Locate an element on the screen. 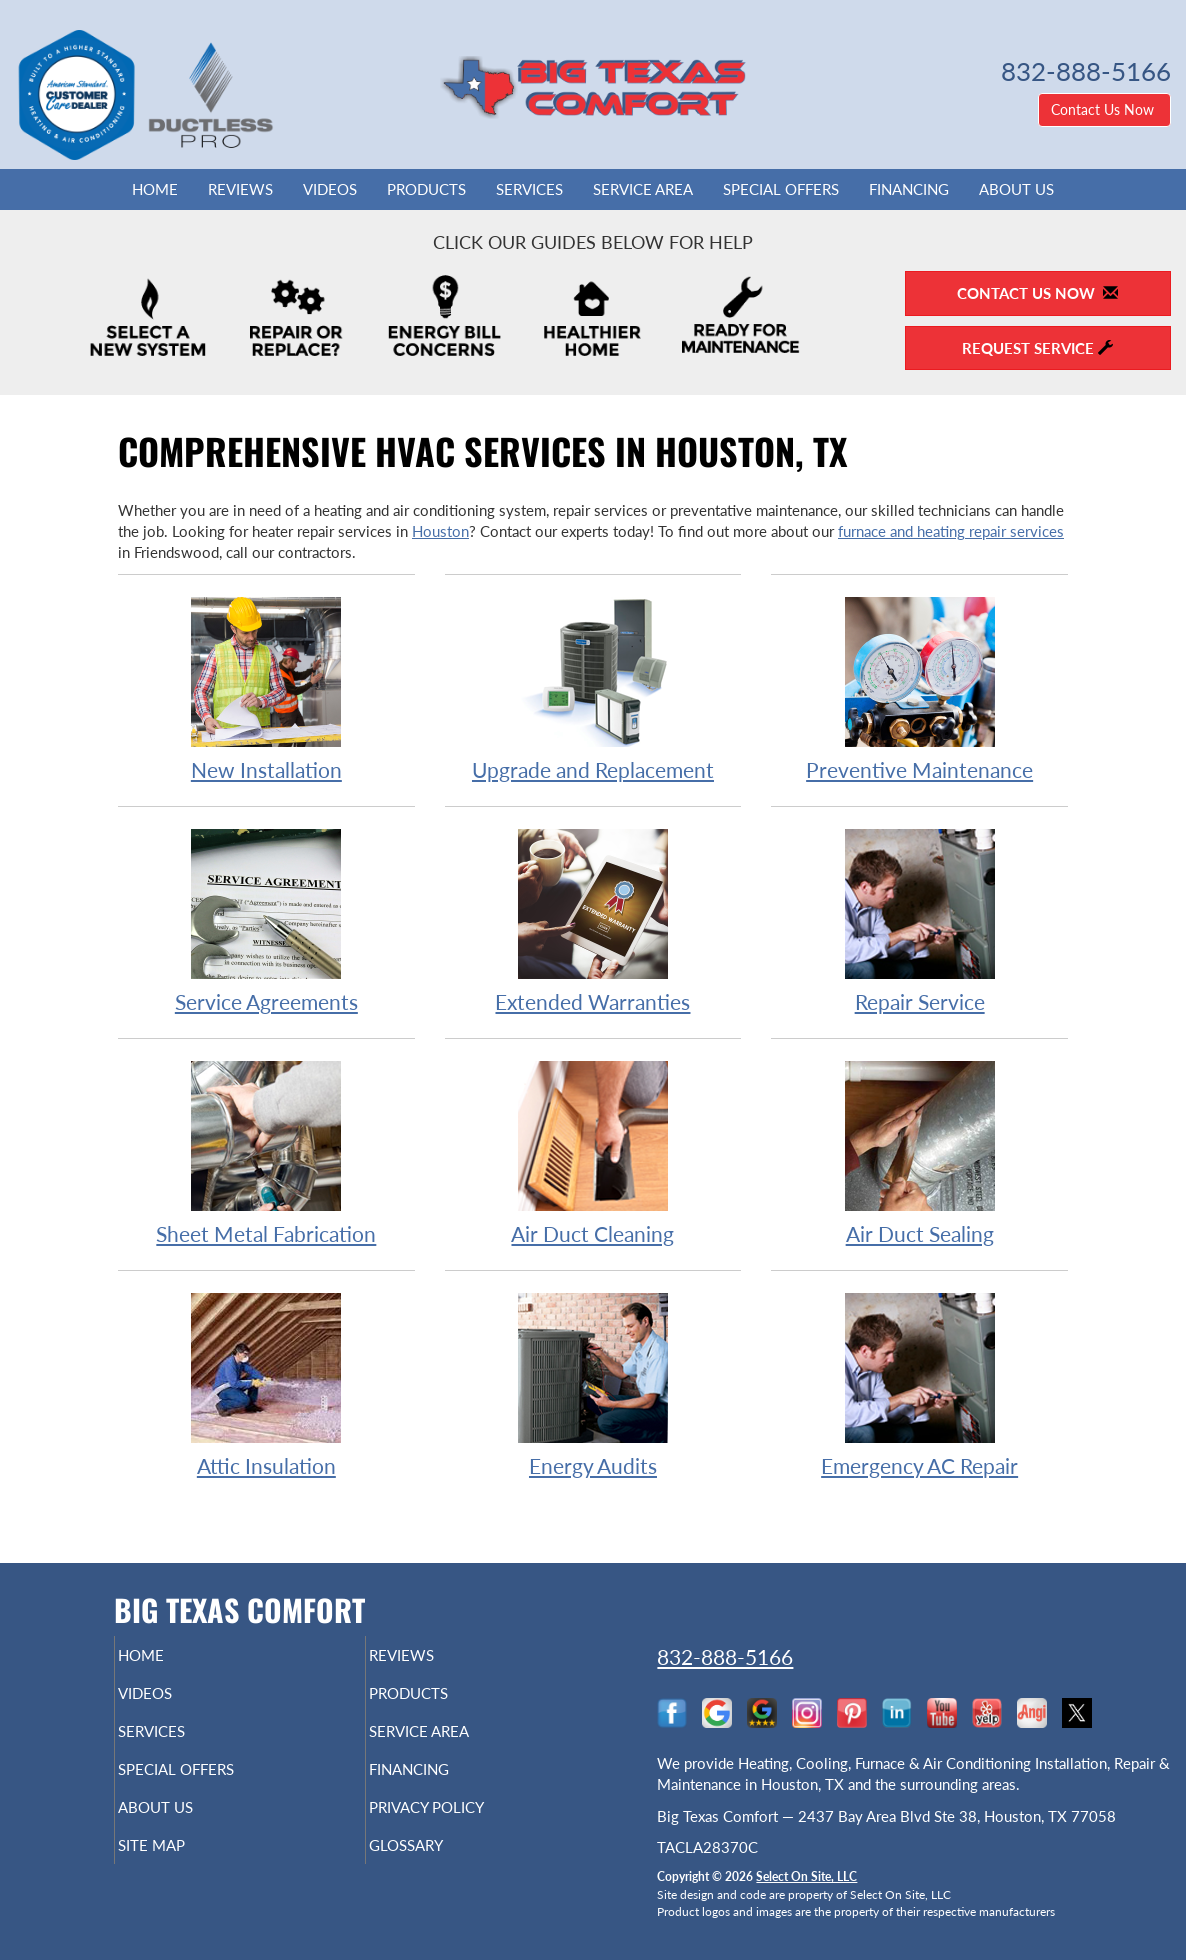 Image resolution: width=1186 pixels, height=1960 pixels. furnace and heating repair services is located at coordinates (951, 531).